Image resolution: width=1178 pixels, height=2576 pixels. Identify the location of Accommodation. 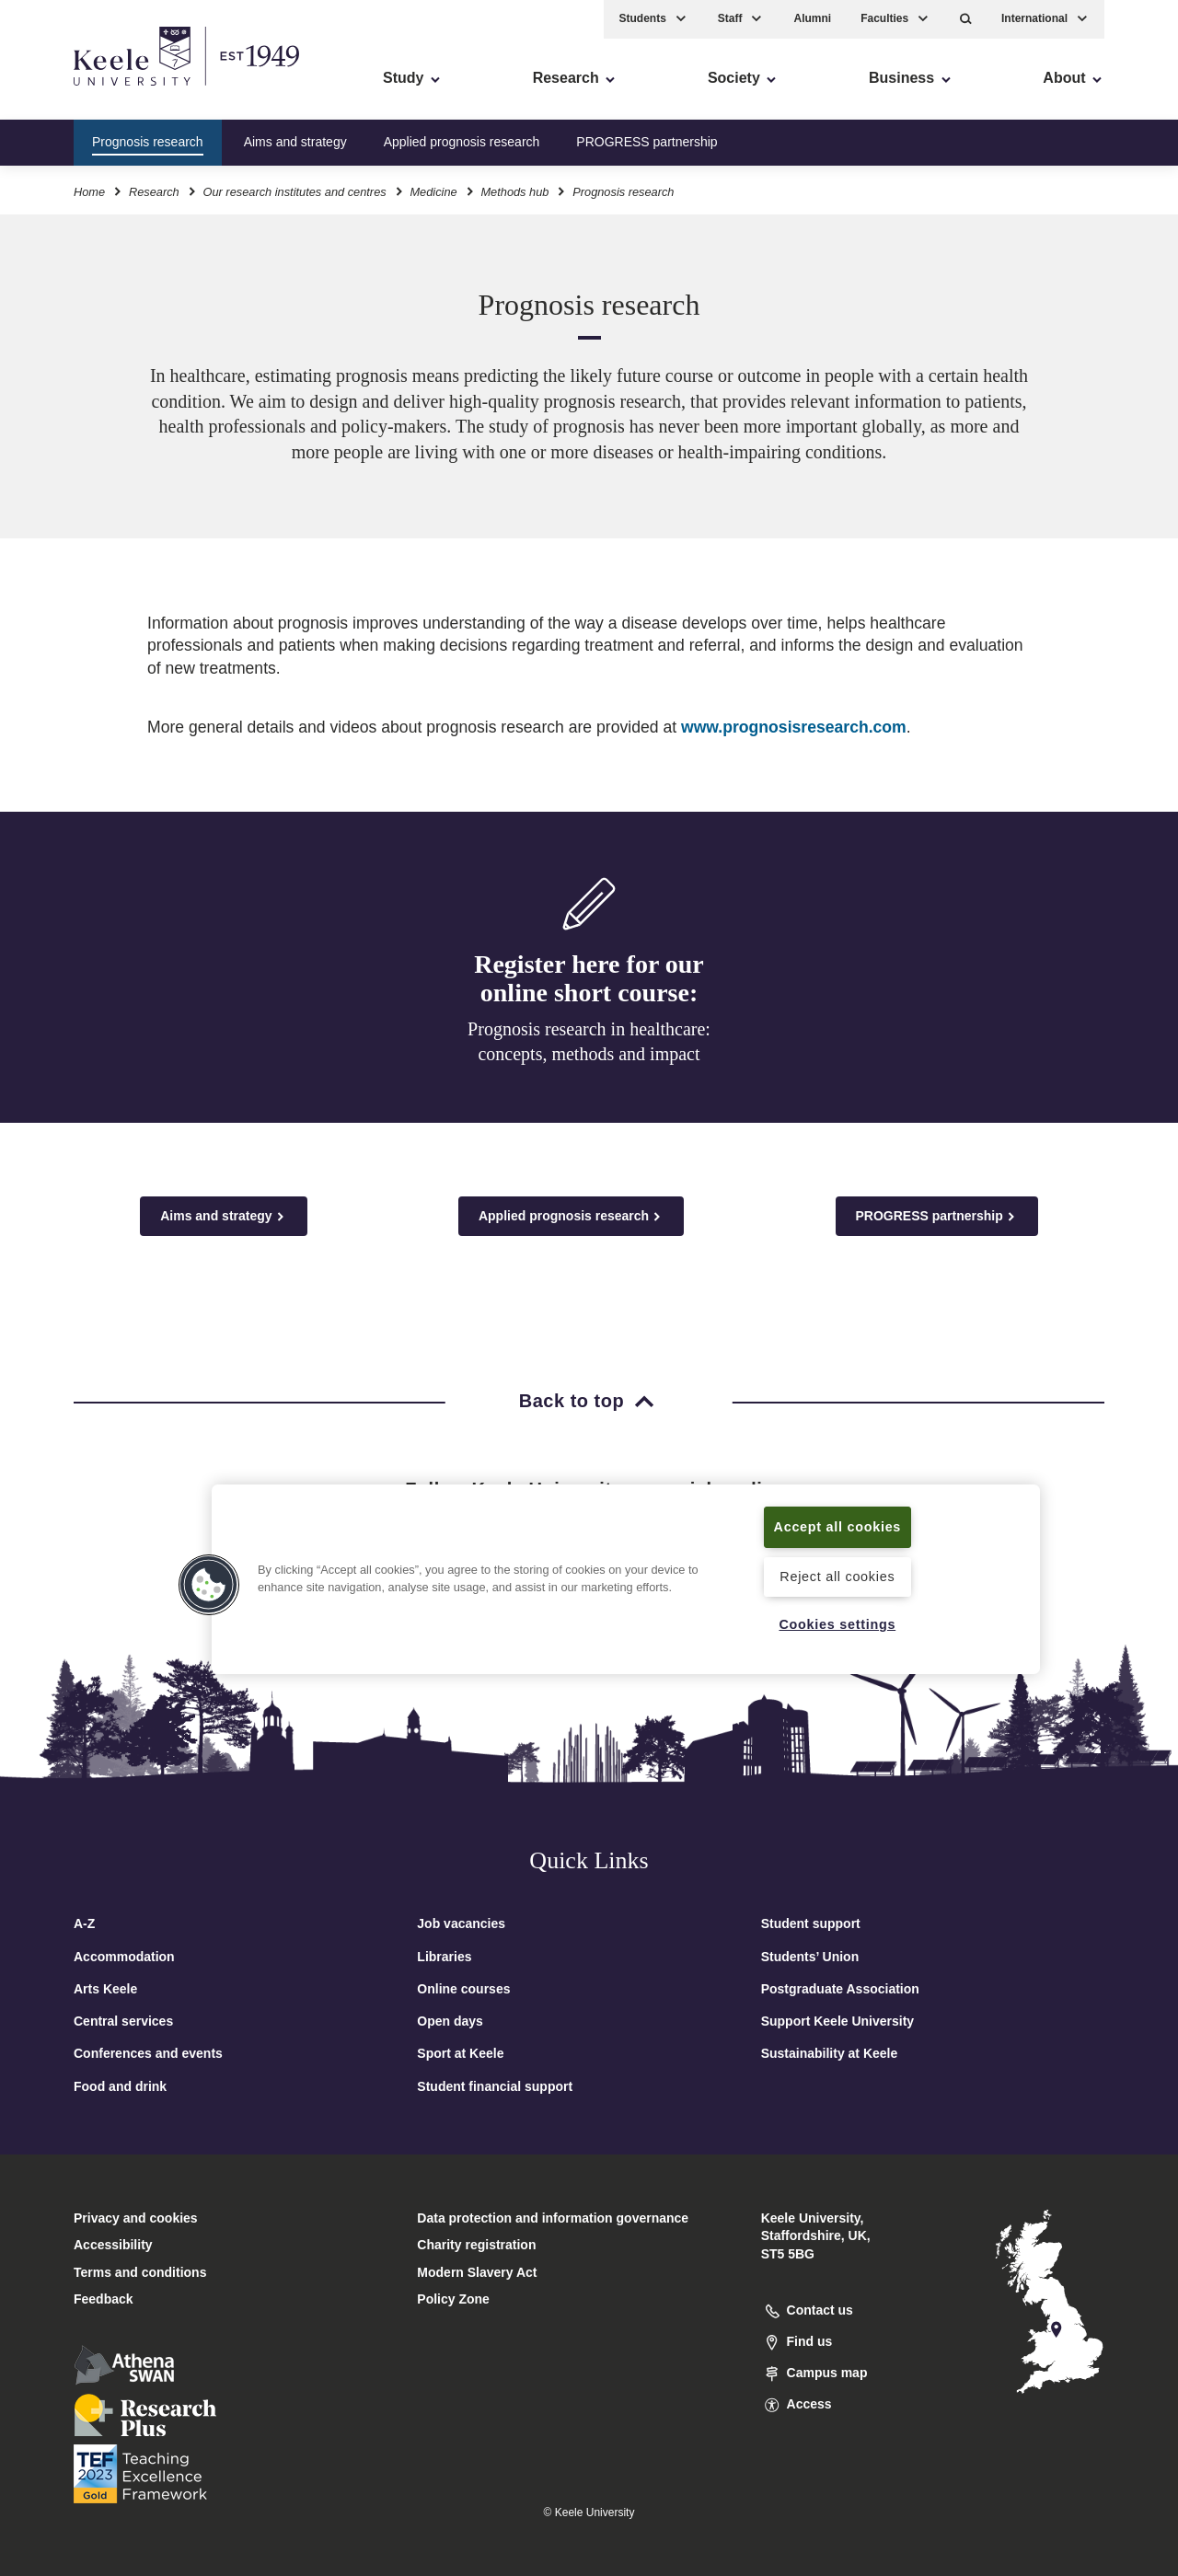
(124, 1956).